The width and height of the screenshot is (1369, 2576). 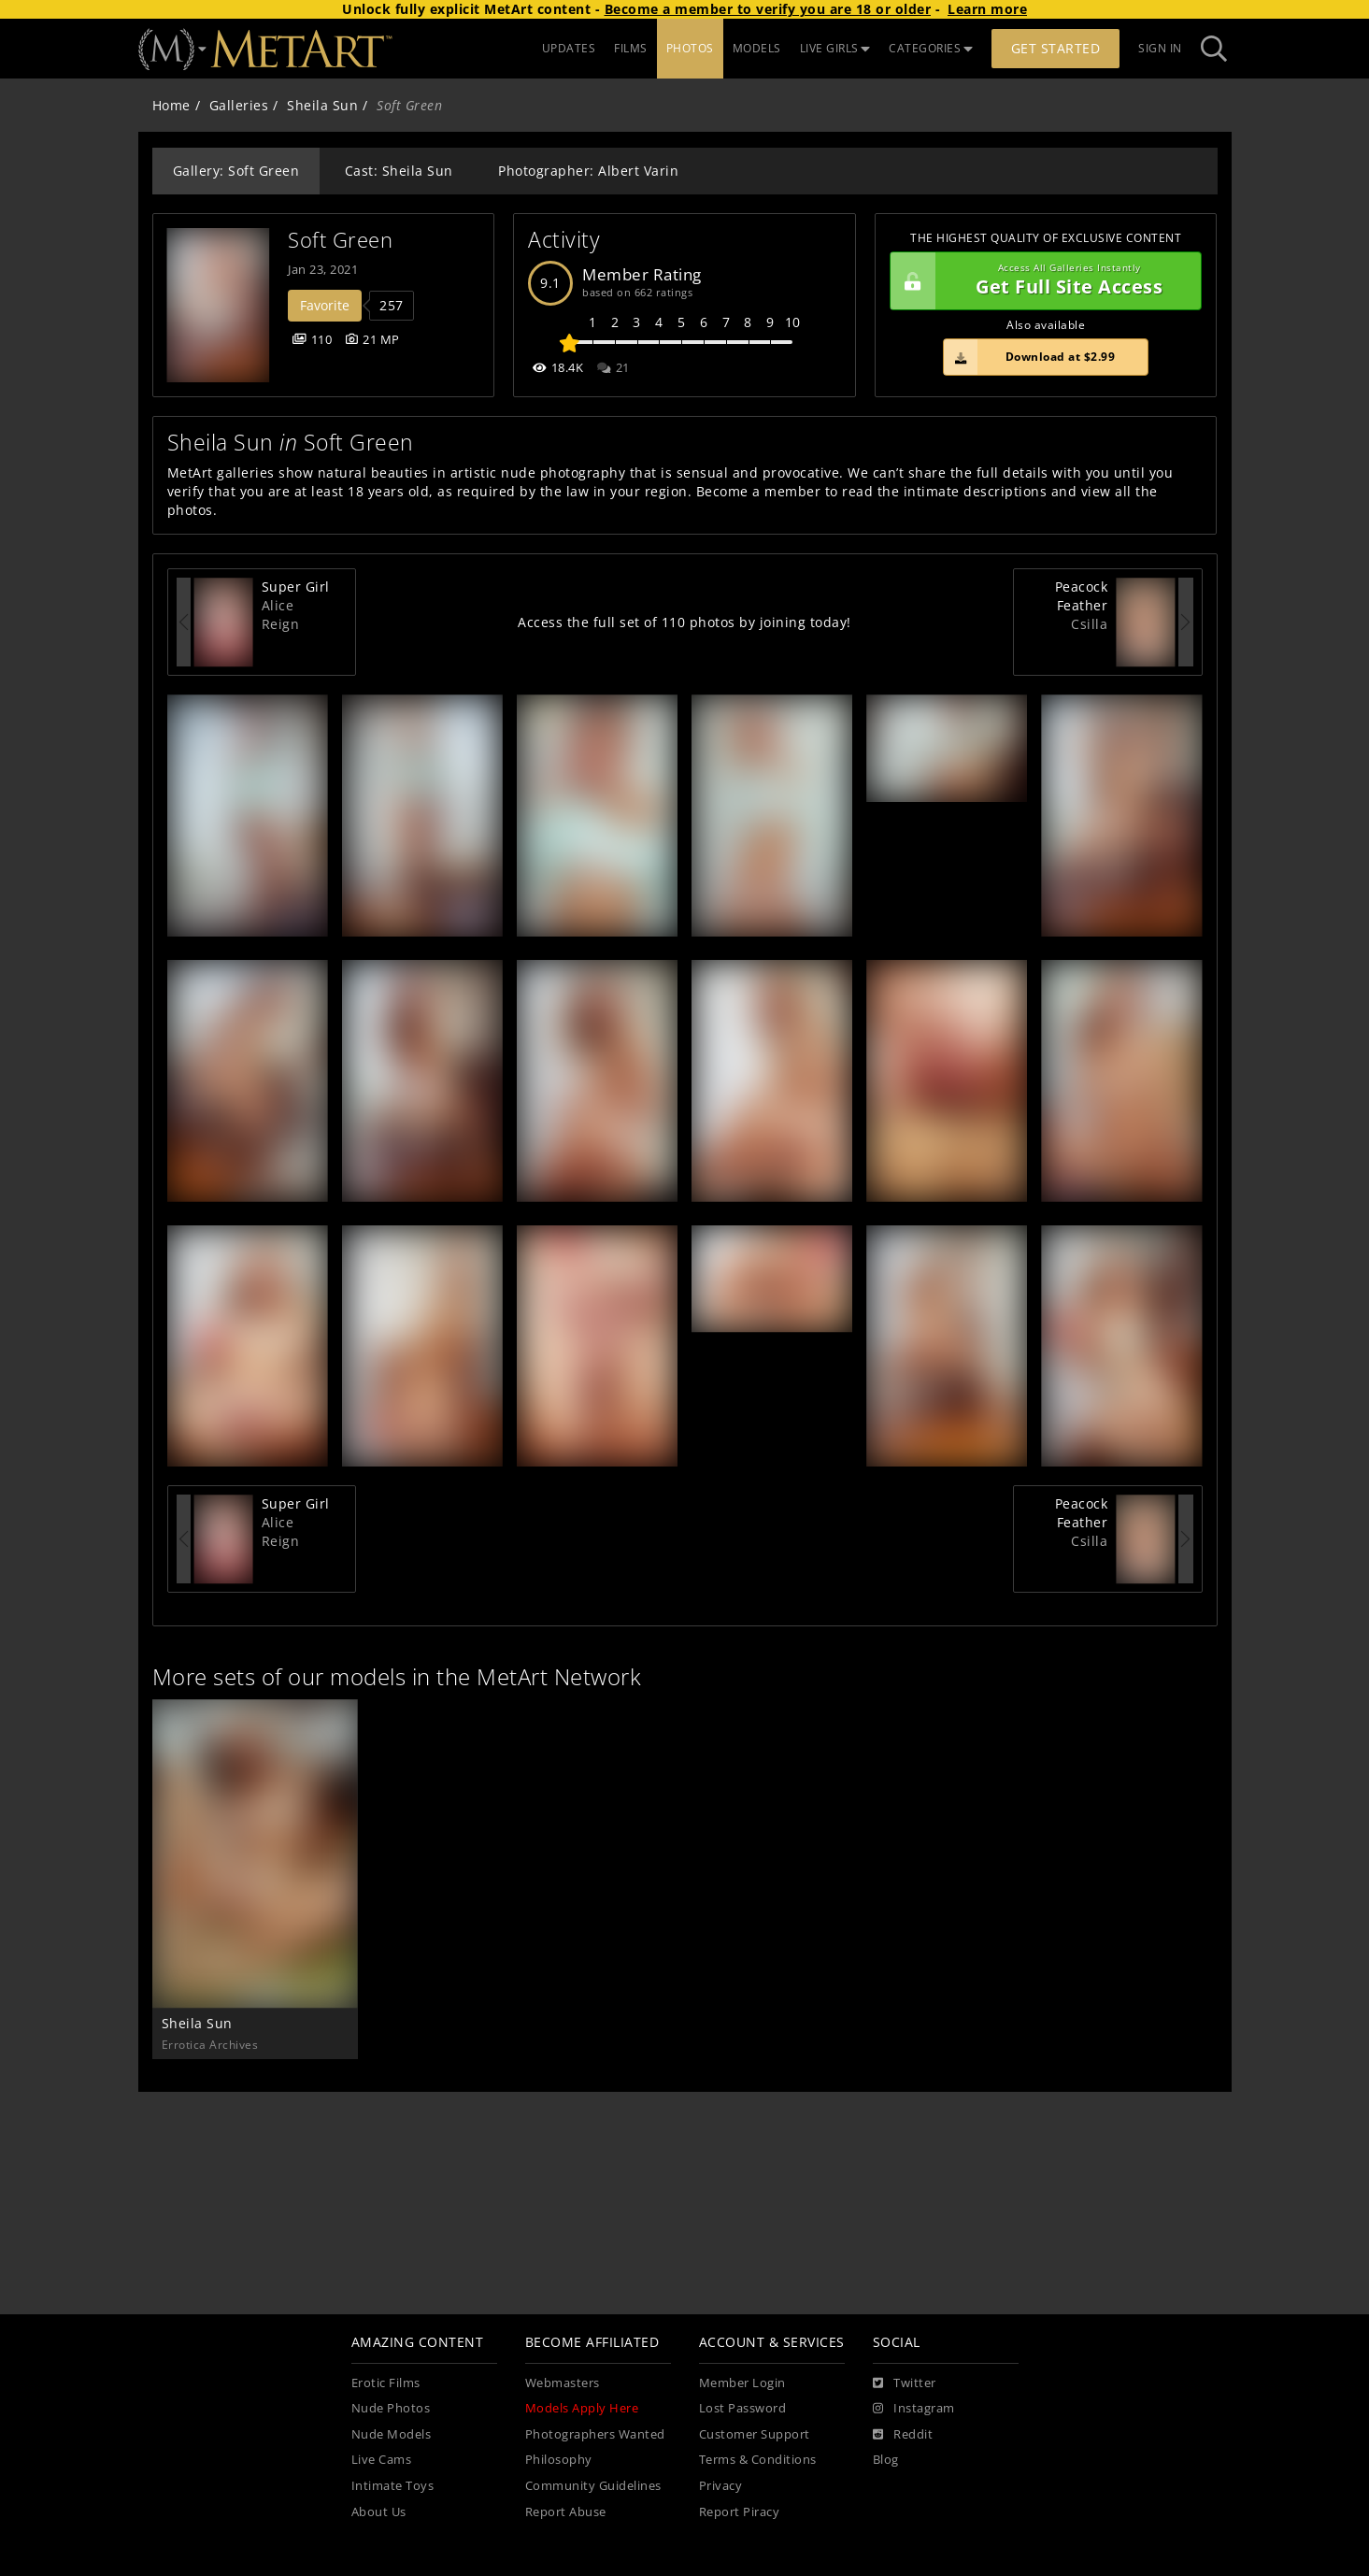 What do you see at coordinates (569, 48) in the screenshot?
I see `UPDATES` at bounding box center [569, 48].